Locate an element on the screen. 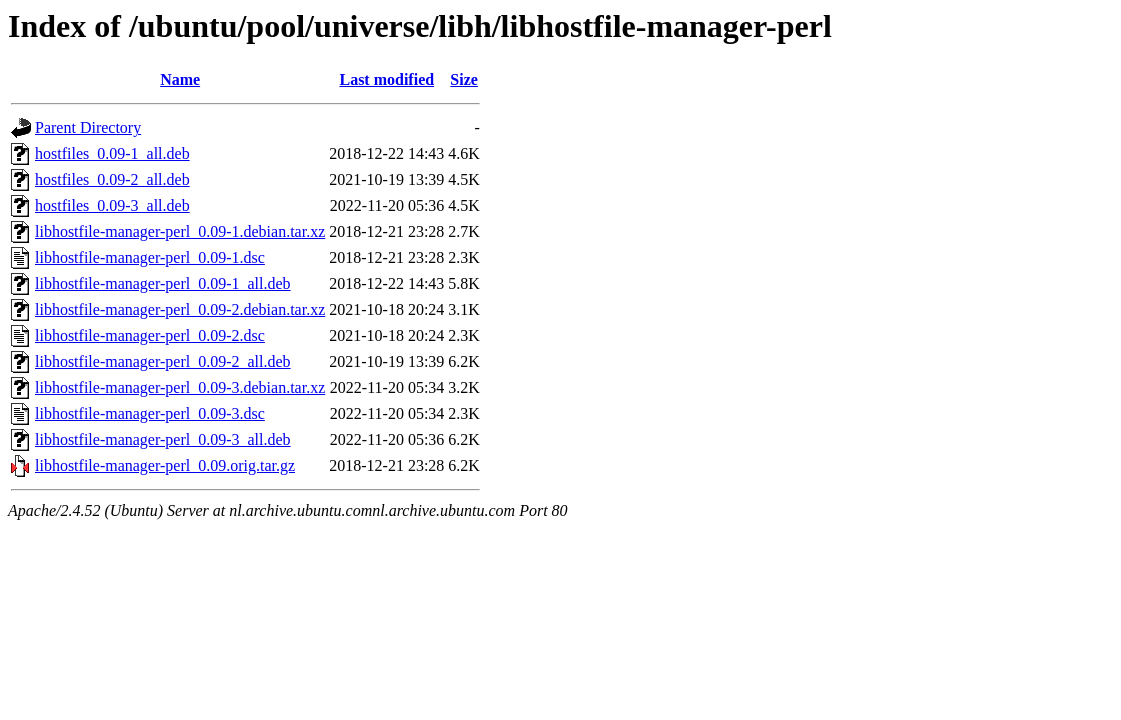 This screenshot has width=1121, height=720. Name is located at coordinates (180, 79).